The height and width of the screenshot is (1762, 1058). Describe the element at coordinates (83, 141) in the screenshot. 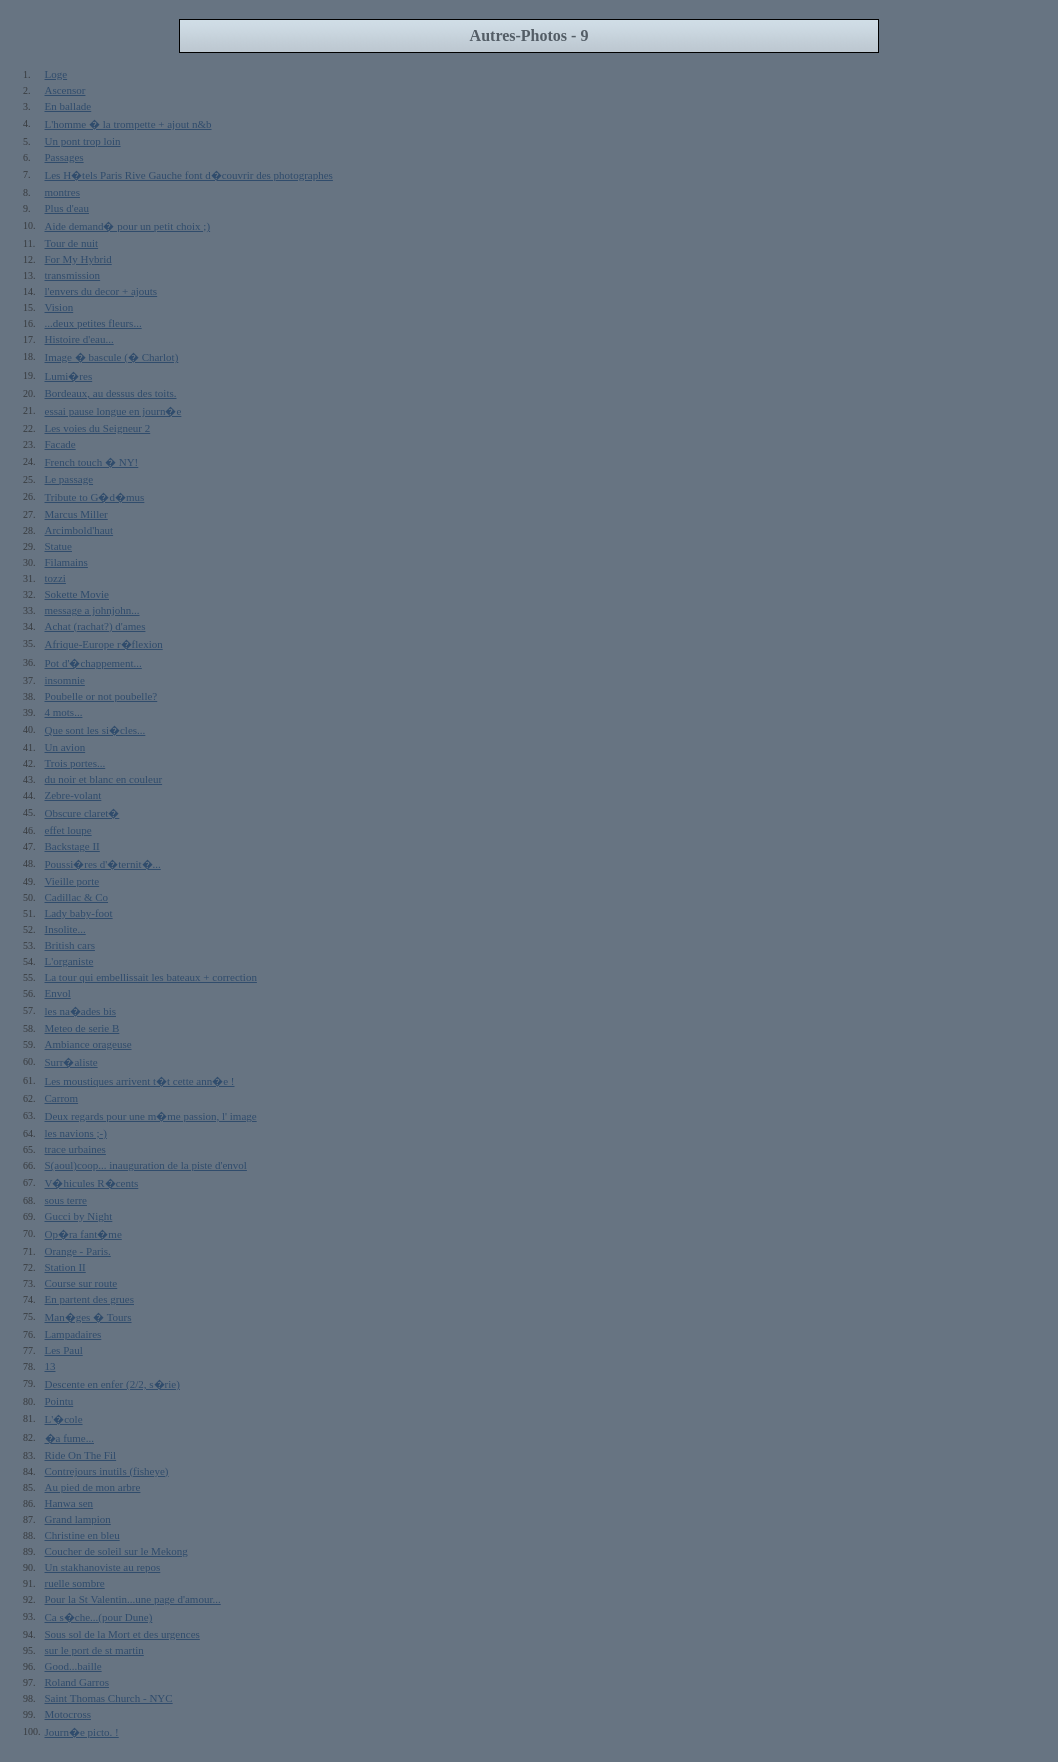

I see `Un pont trop loin` at that location.